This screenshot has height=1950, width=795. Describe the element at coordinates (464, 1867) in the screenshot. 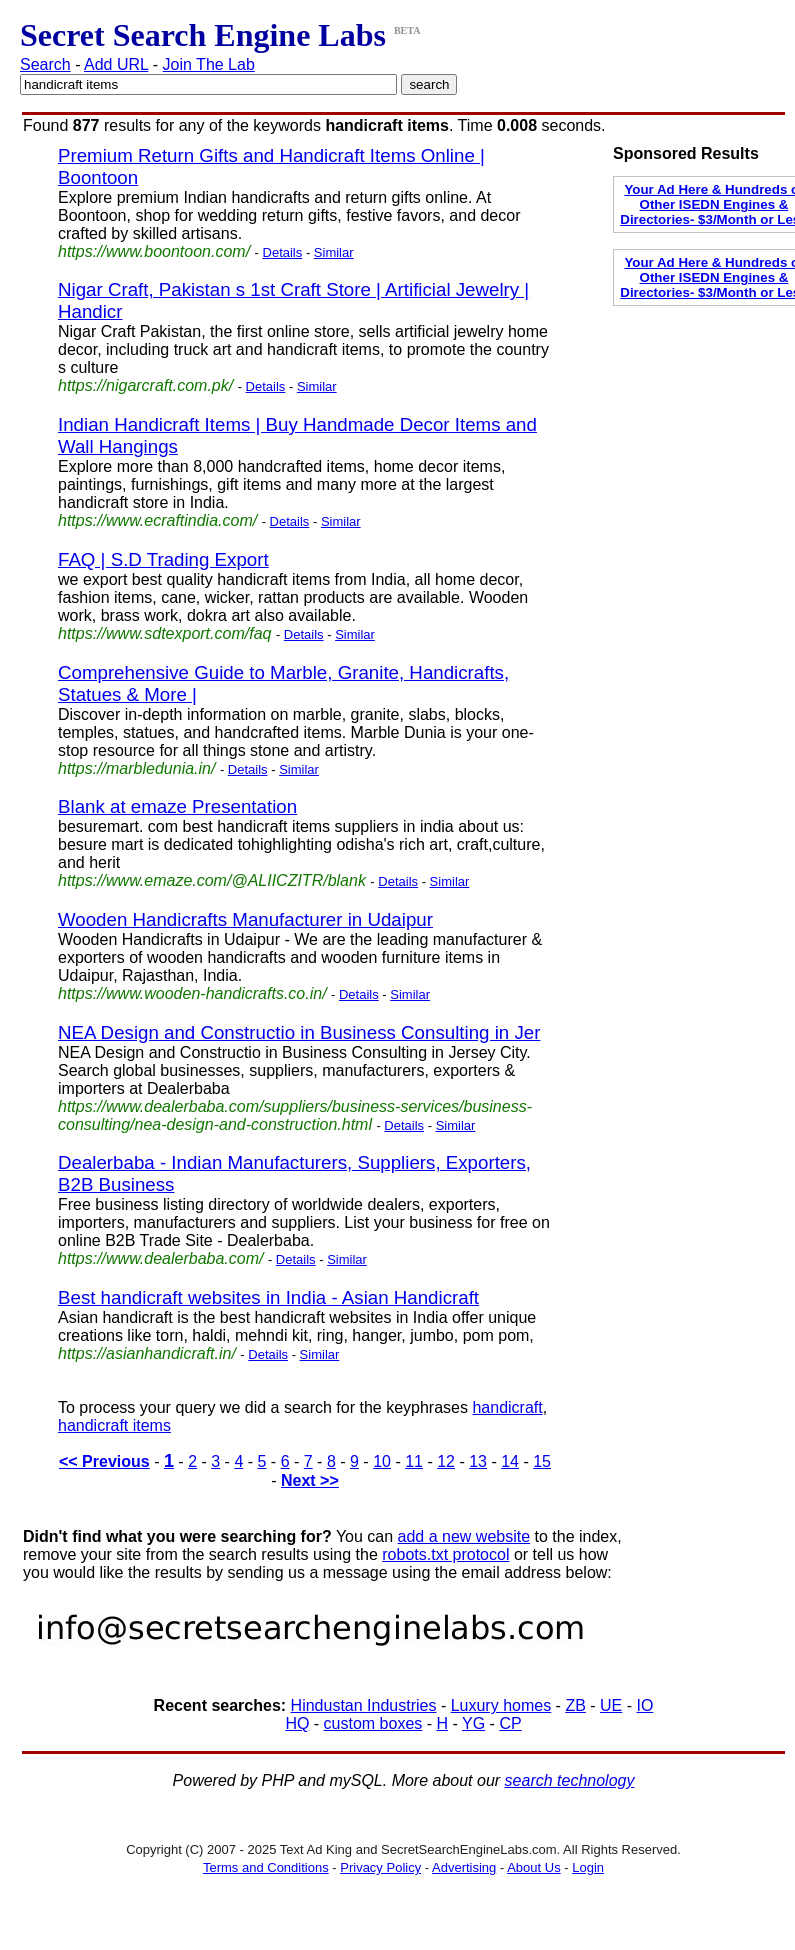

I see `Advertising` at that location.